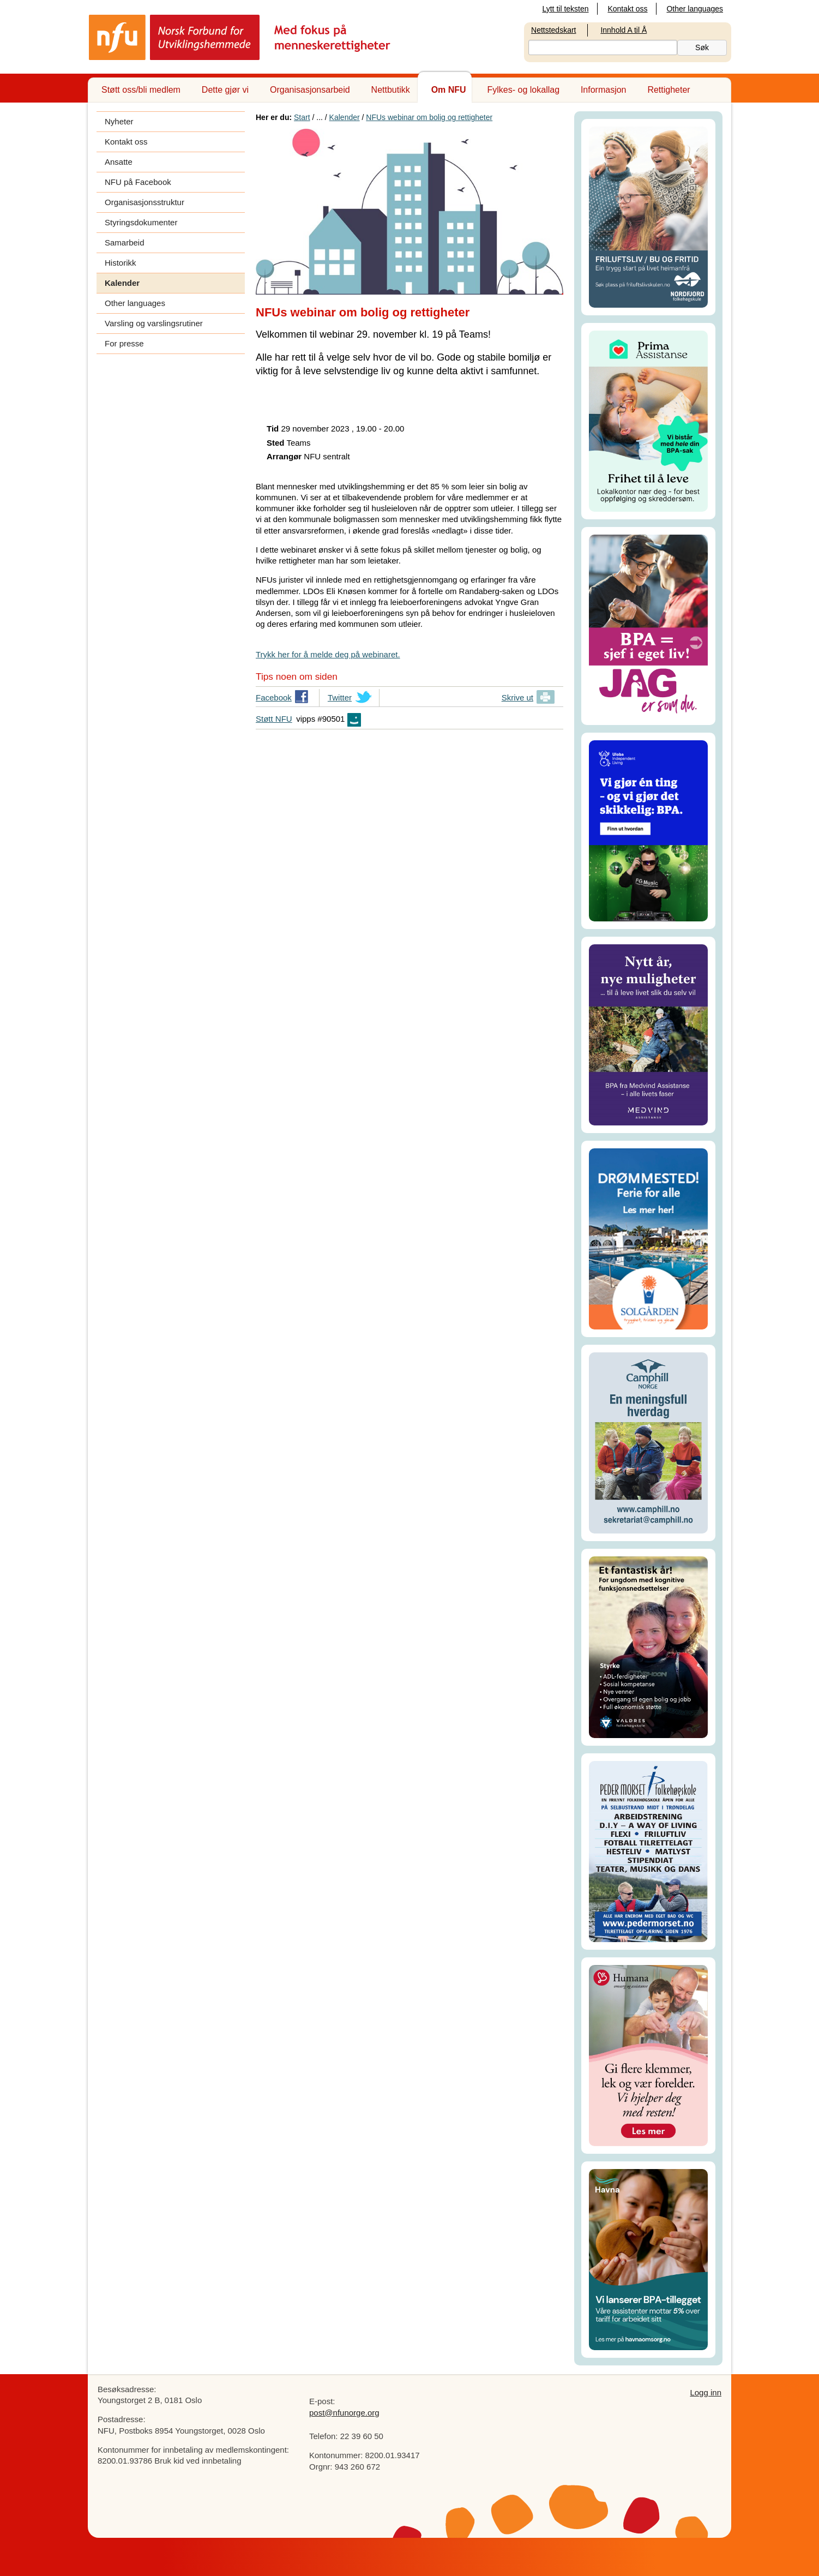 This screenshot has width=819, height=2576. What do you see at coordinates (705, 2392) in the screenshot?
I see `Logg inn` at bounding box center [705, 2392].